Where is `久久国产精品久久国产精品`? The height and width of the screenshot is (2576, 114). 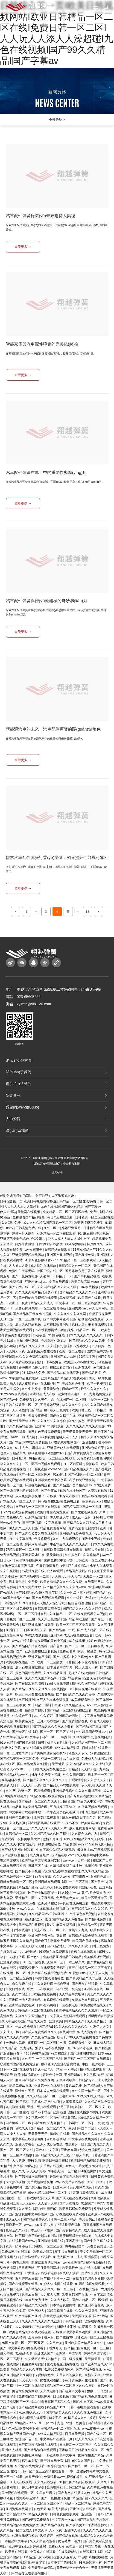 久久国产精品久久国产精品 is located at coordinates (50, 1833).